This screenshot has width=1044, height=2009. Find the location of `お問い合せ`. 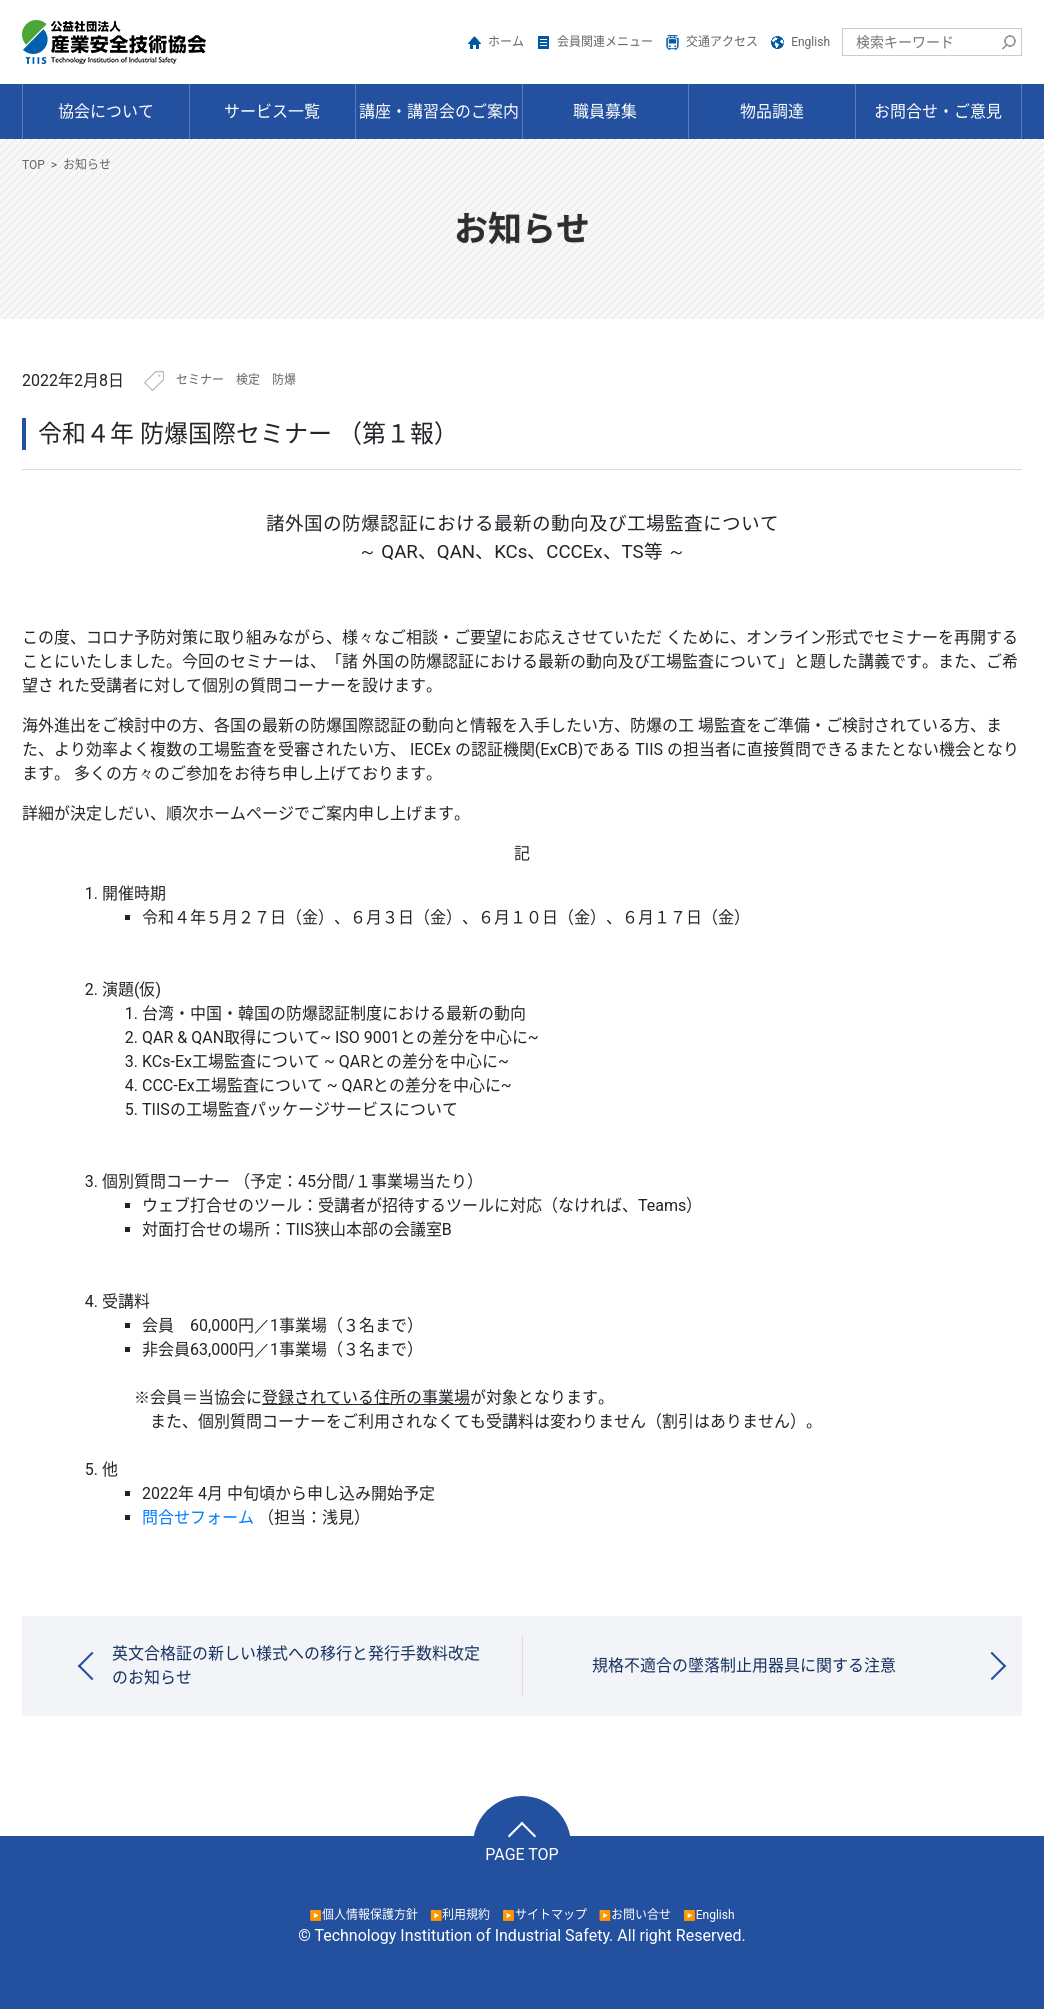

お問い合せ is located at coordinates (641, 1915).